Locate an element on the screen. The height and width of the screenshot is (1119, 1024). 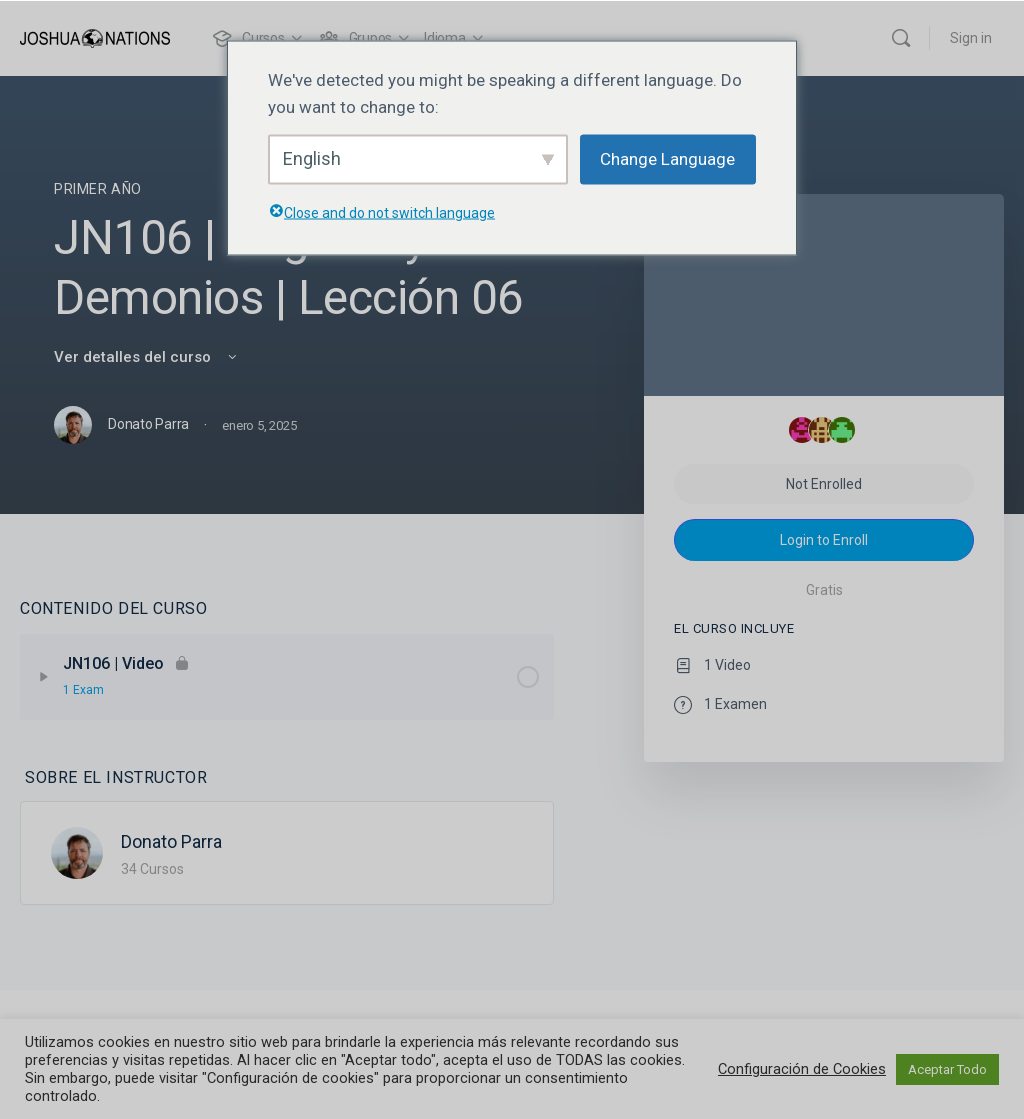
Aceptar Todo [button] is located at coordinates (947, 1069).